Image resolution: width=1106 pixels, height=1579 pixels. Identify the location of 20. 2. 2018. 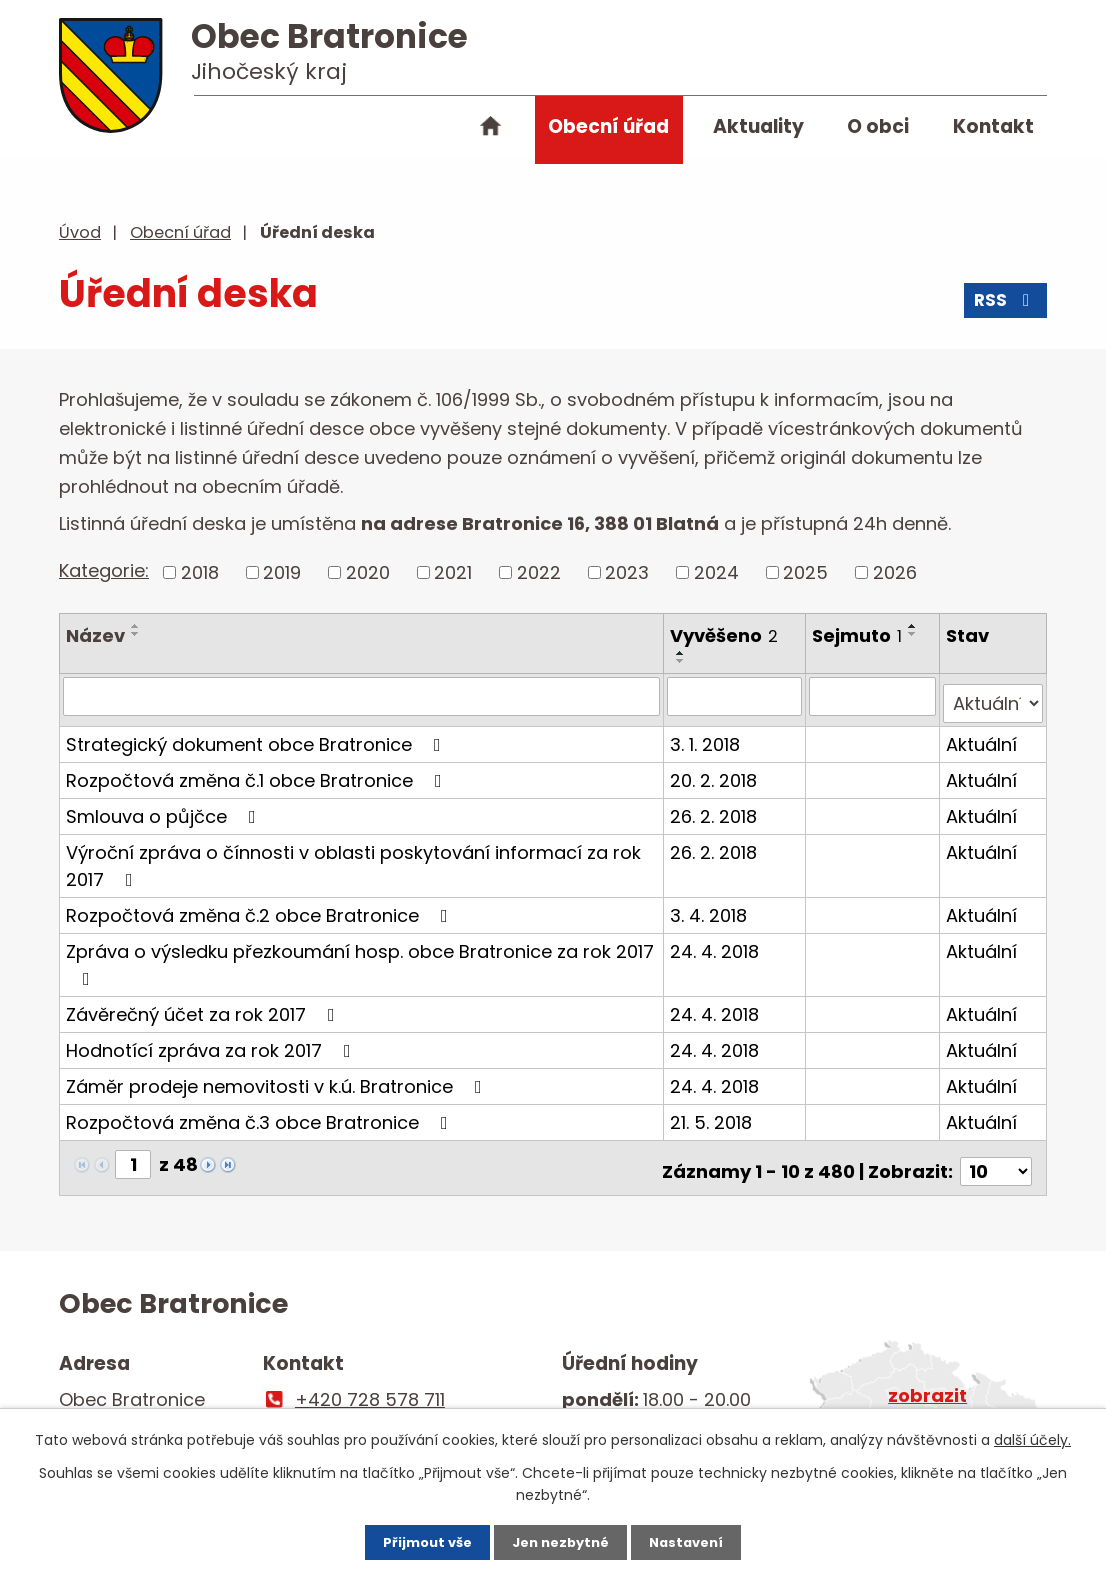
(715, 772).